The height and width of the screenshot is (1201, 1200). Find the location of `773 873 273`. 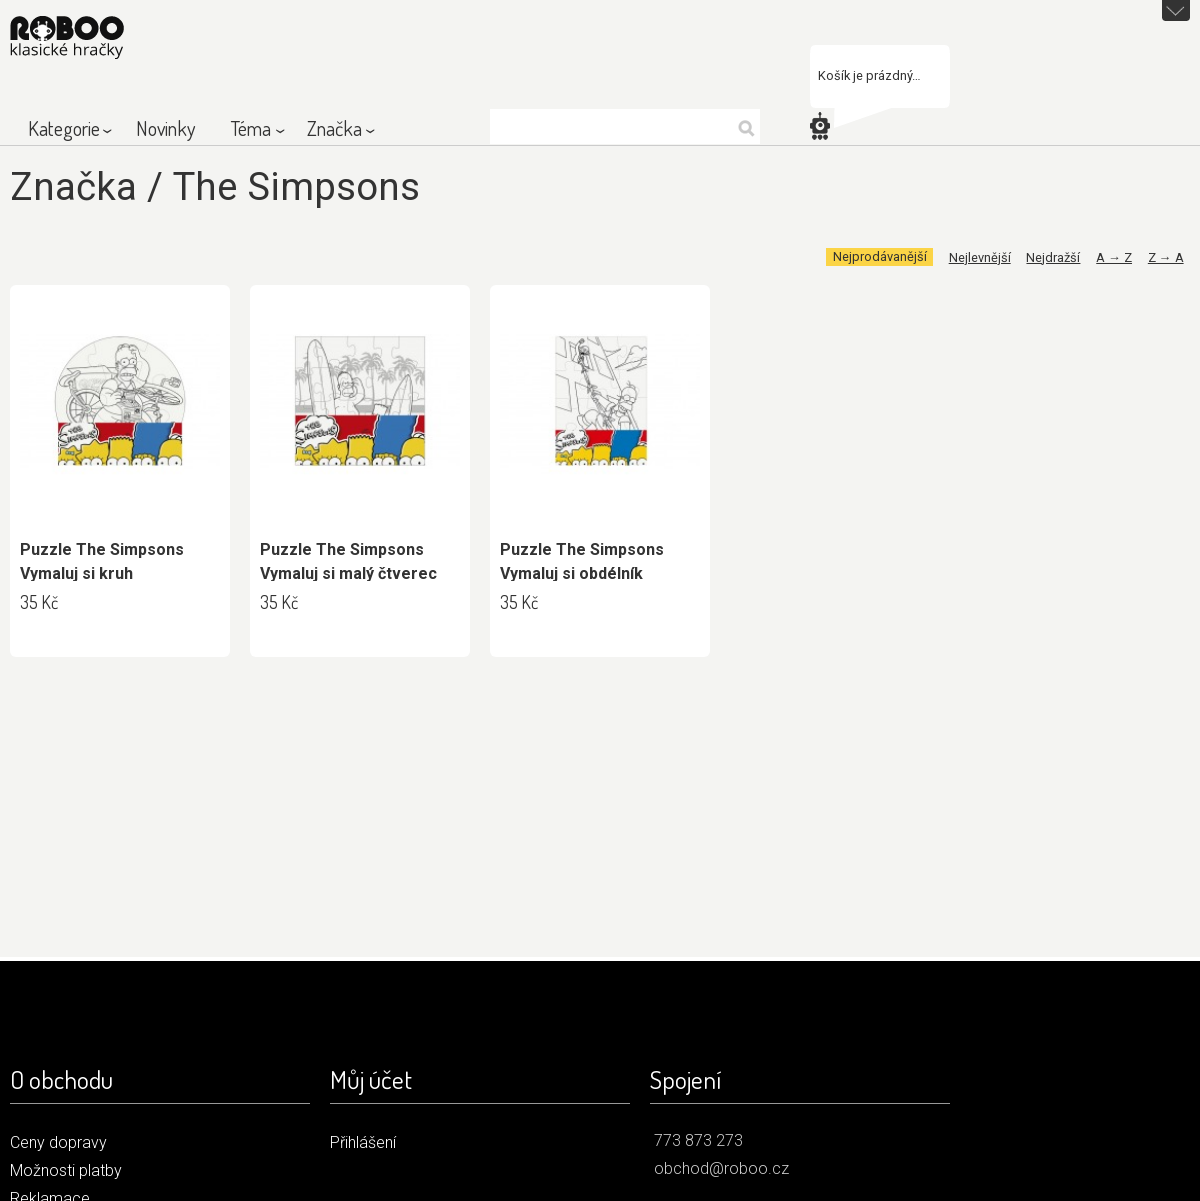

773 873 273 is located at coordinates (698, 1140).